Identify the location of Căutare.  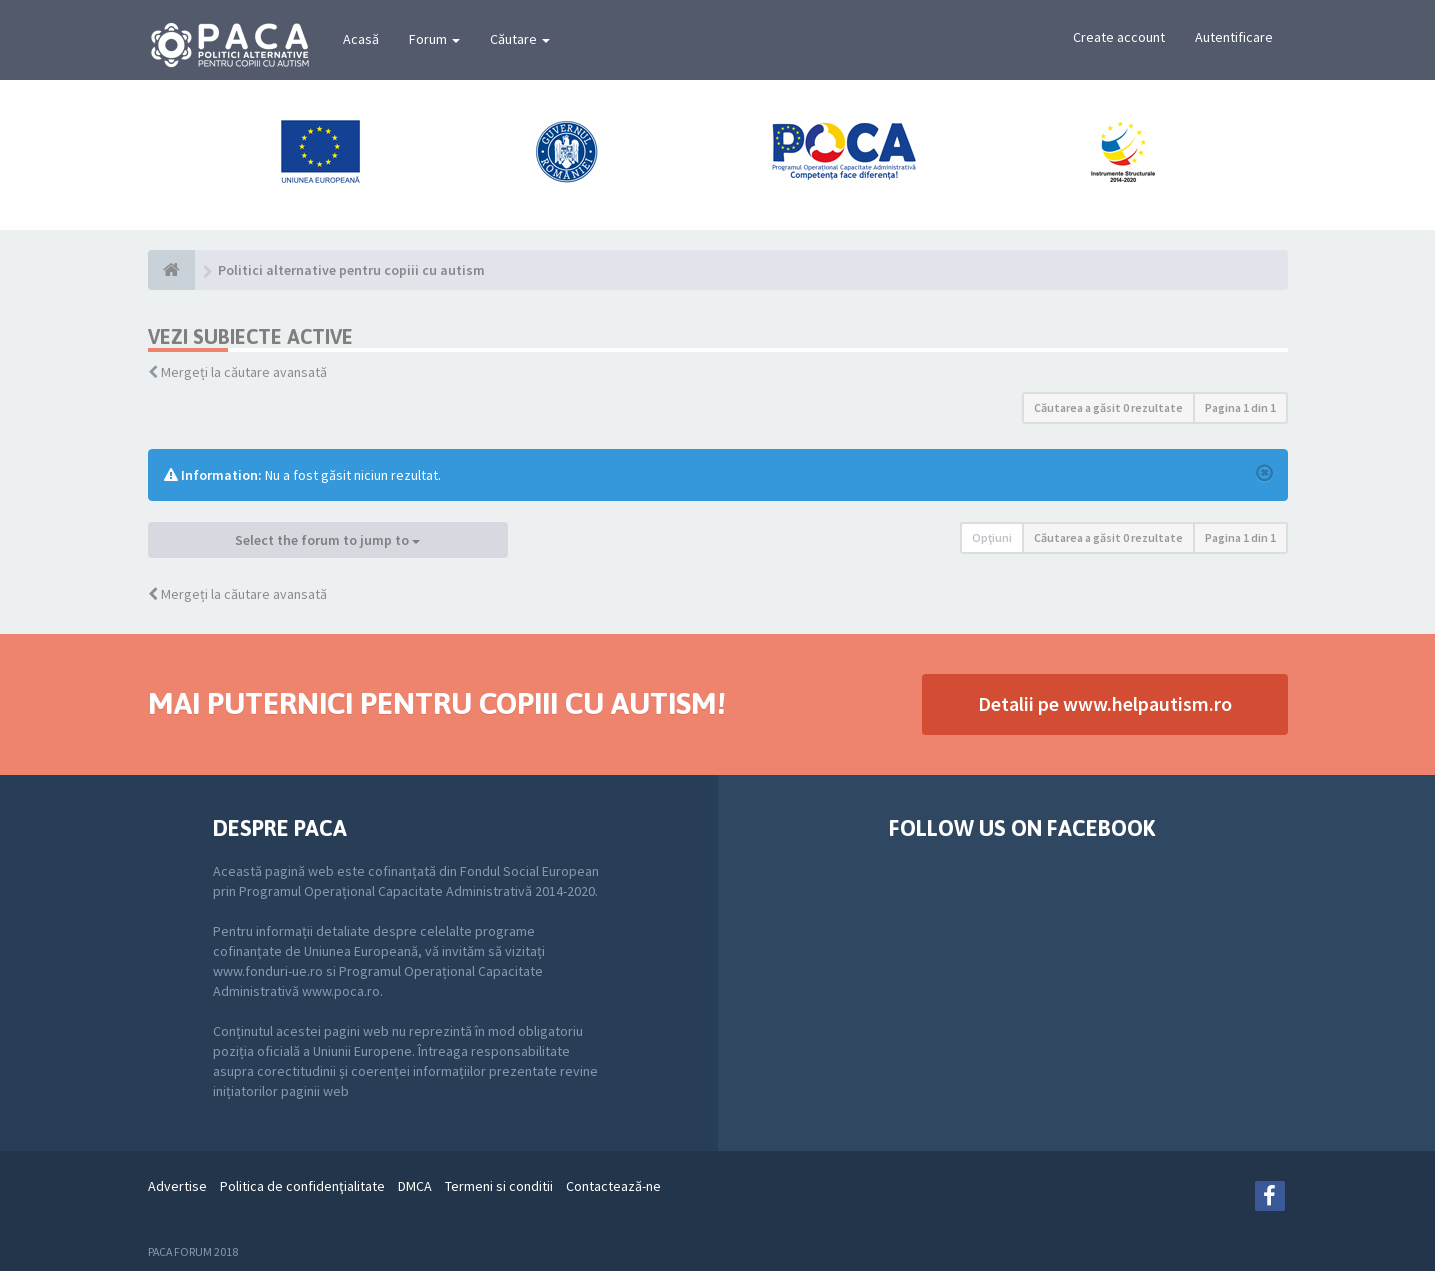
(520, 39).